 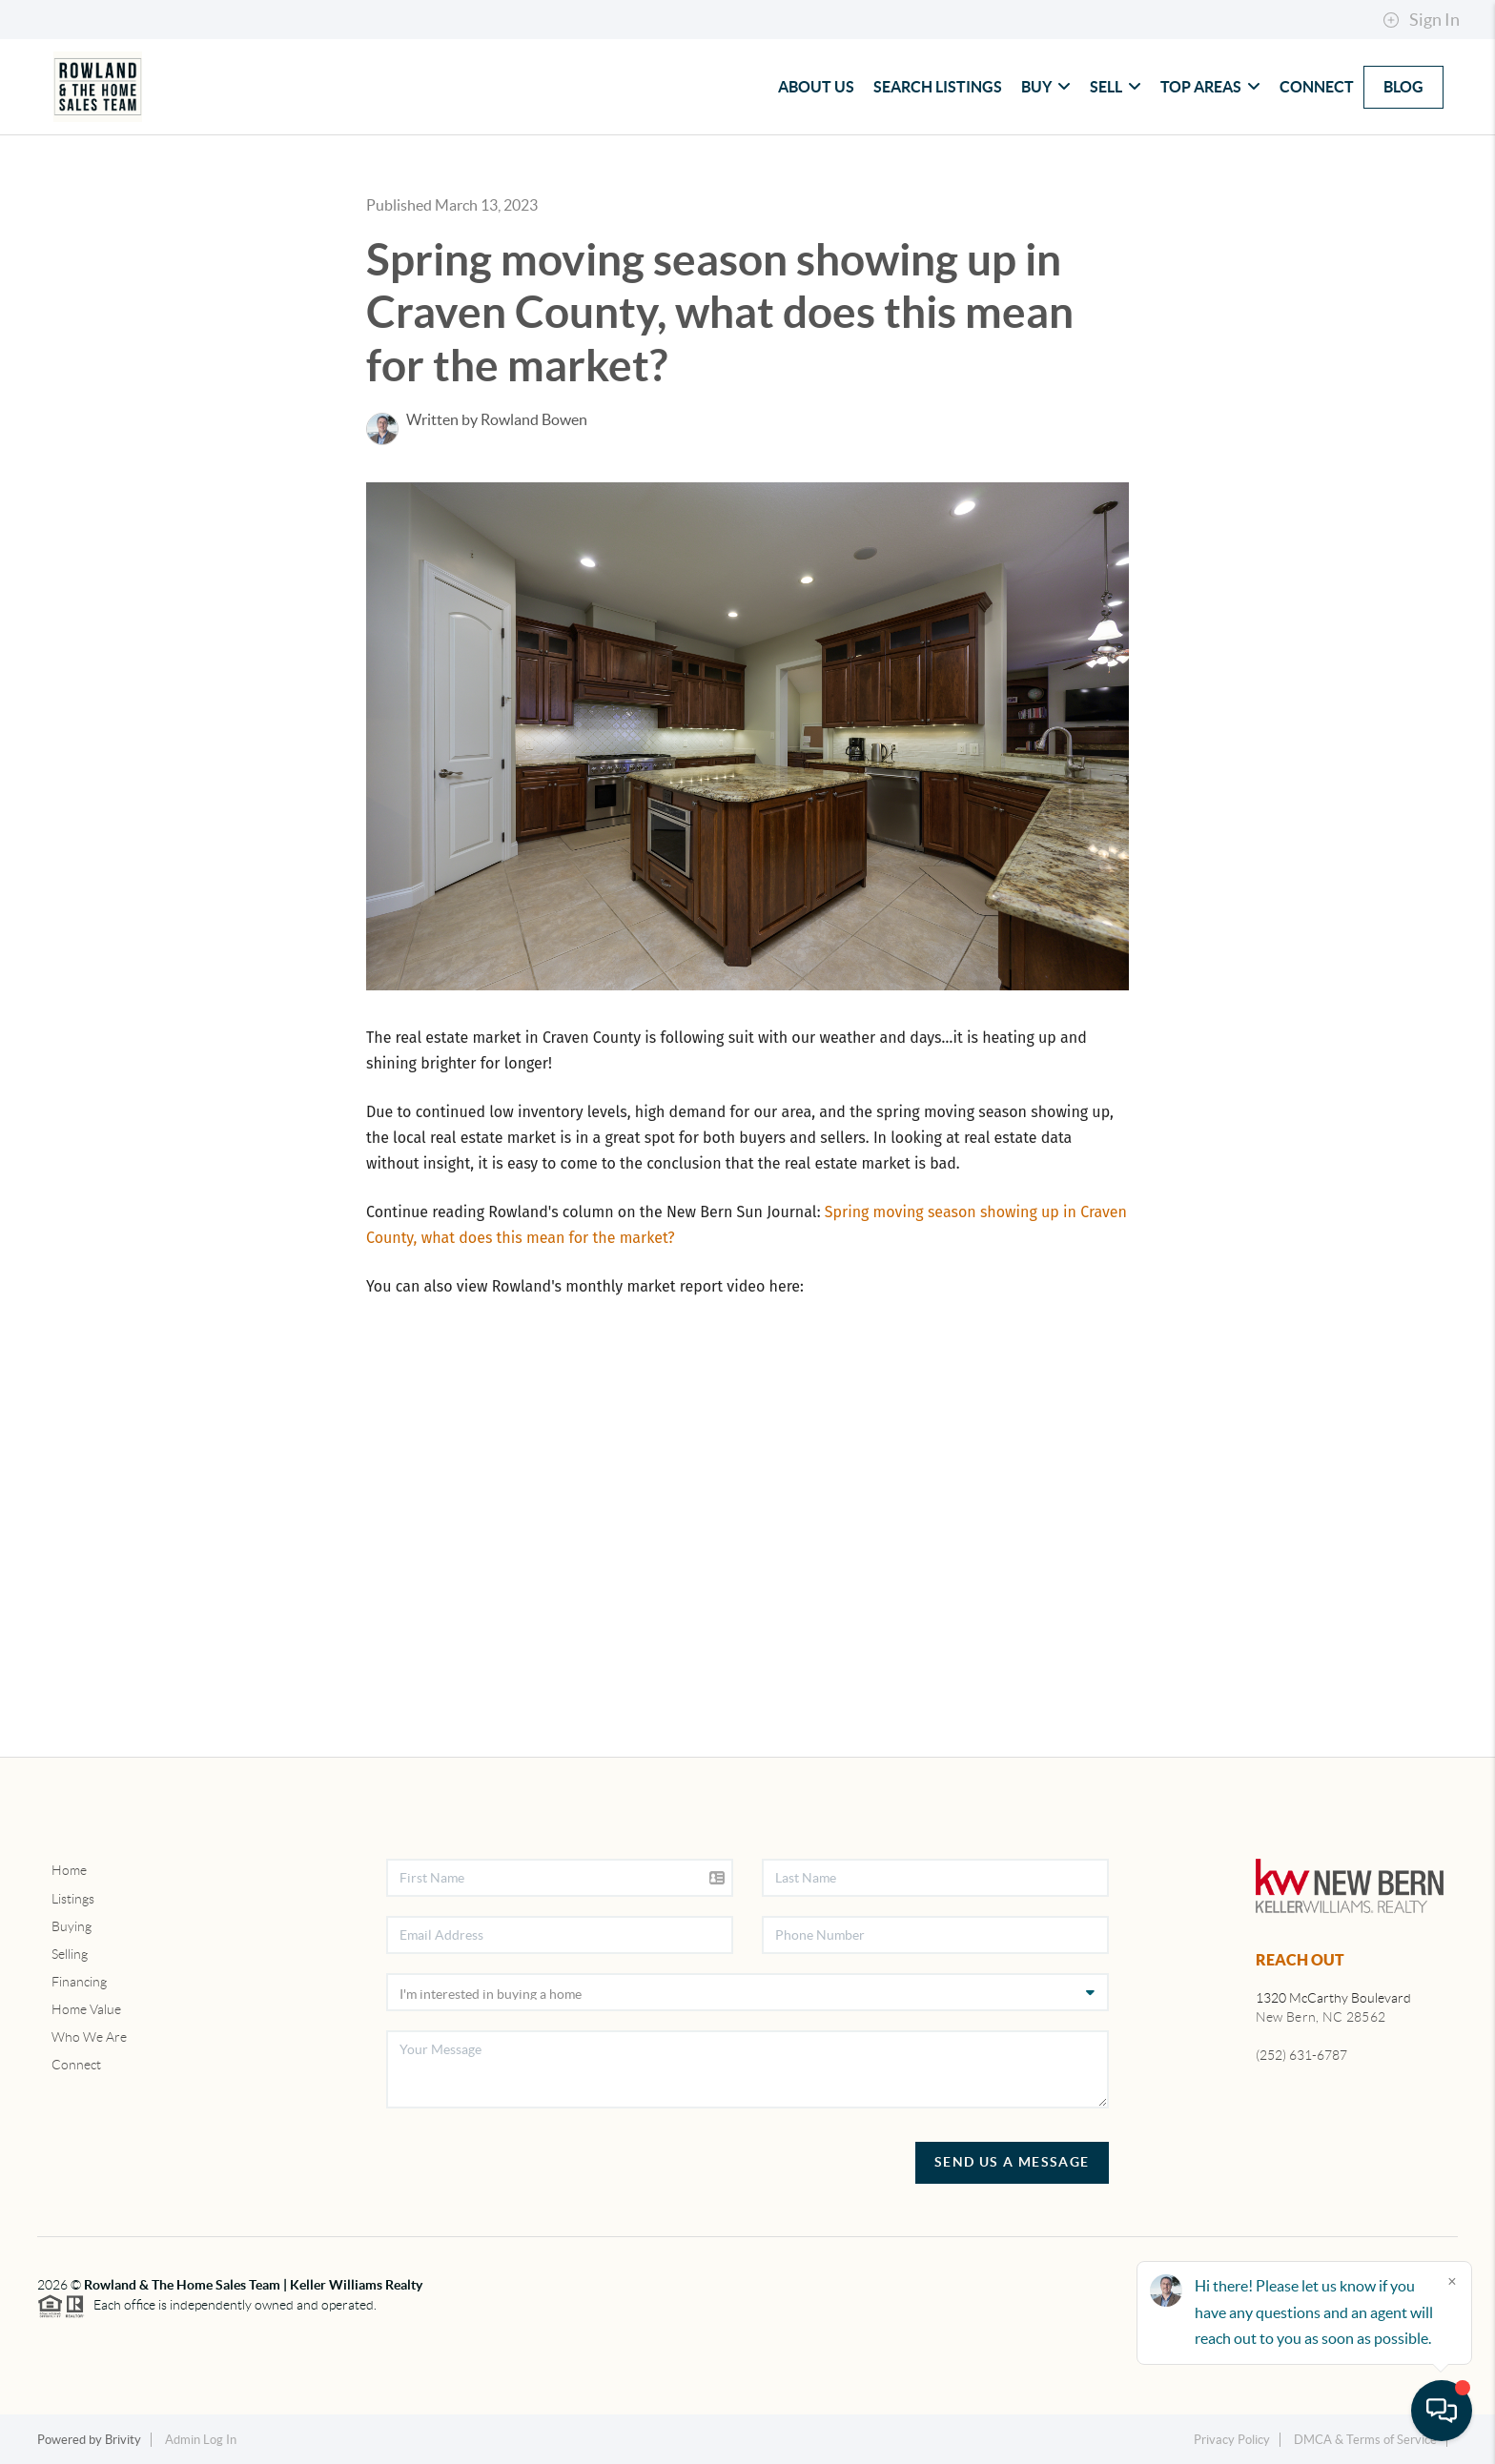 What do you see at coordinates (1210, 86) in the screenshot?
I see `Top Areas` at bounding box center [1210, 86].